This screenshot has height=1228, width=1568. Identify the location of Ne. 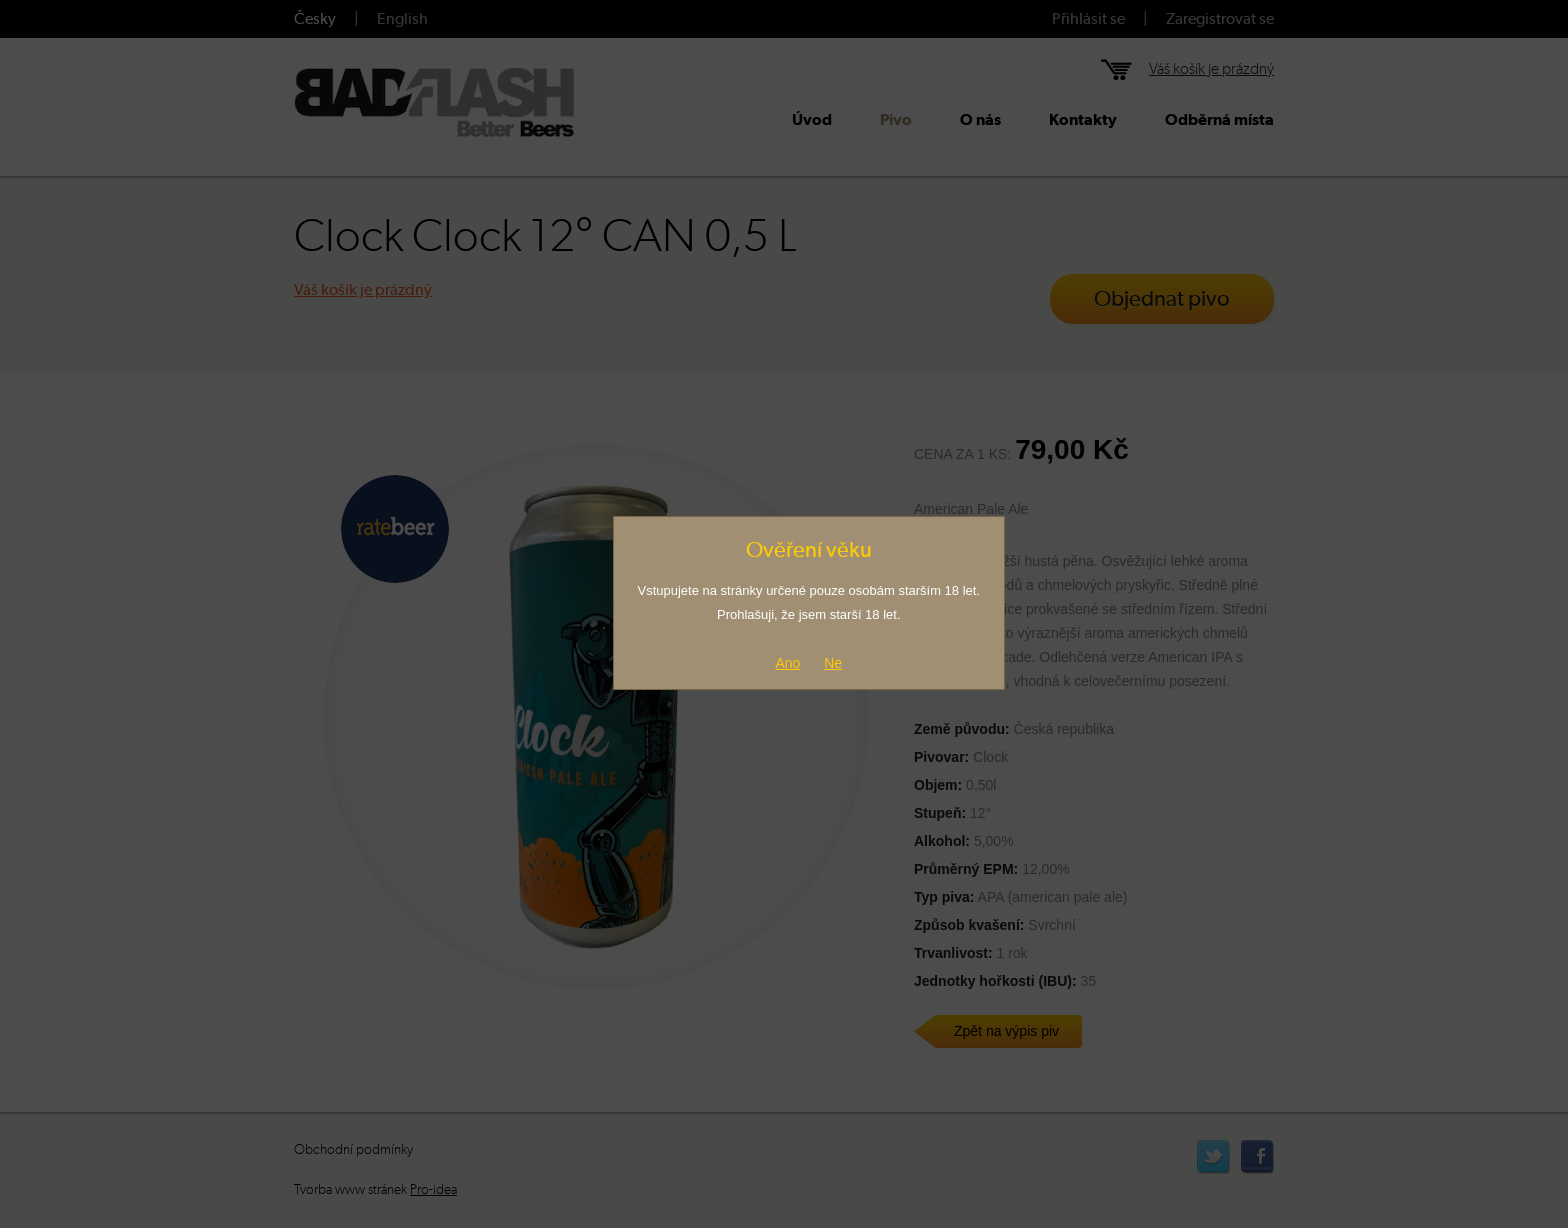
(833, 663).